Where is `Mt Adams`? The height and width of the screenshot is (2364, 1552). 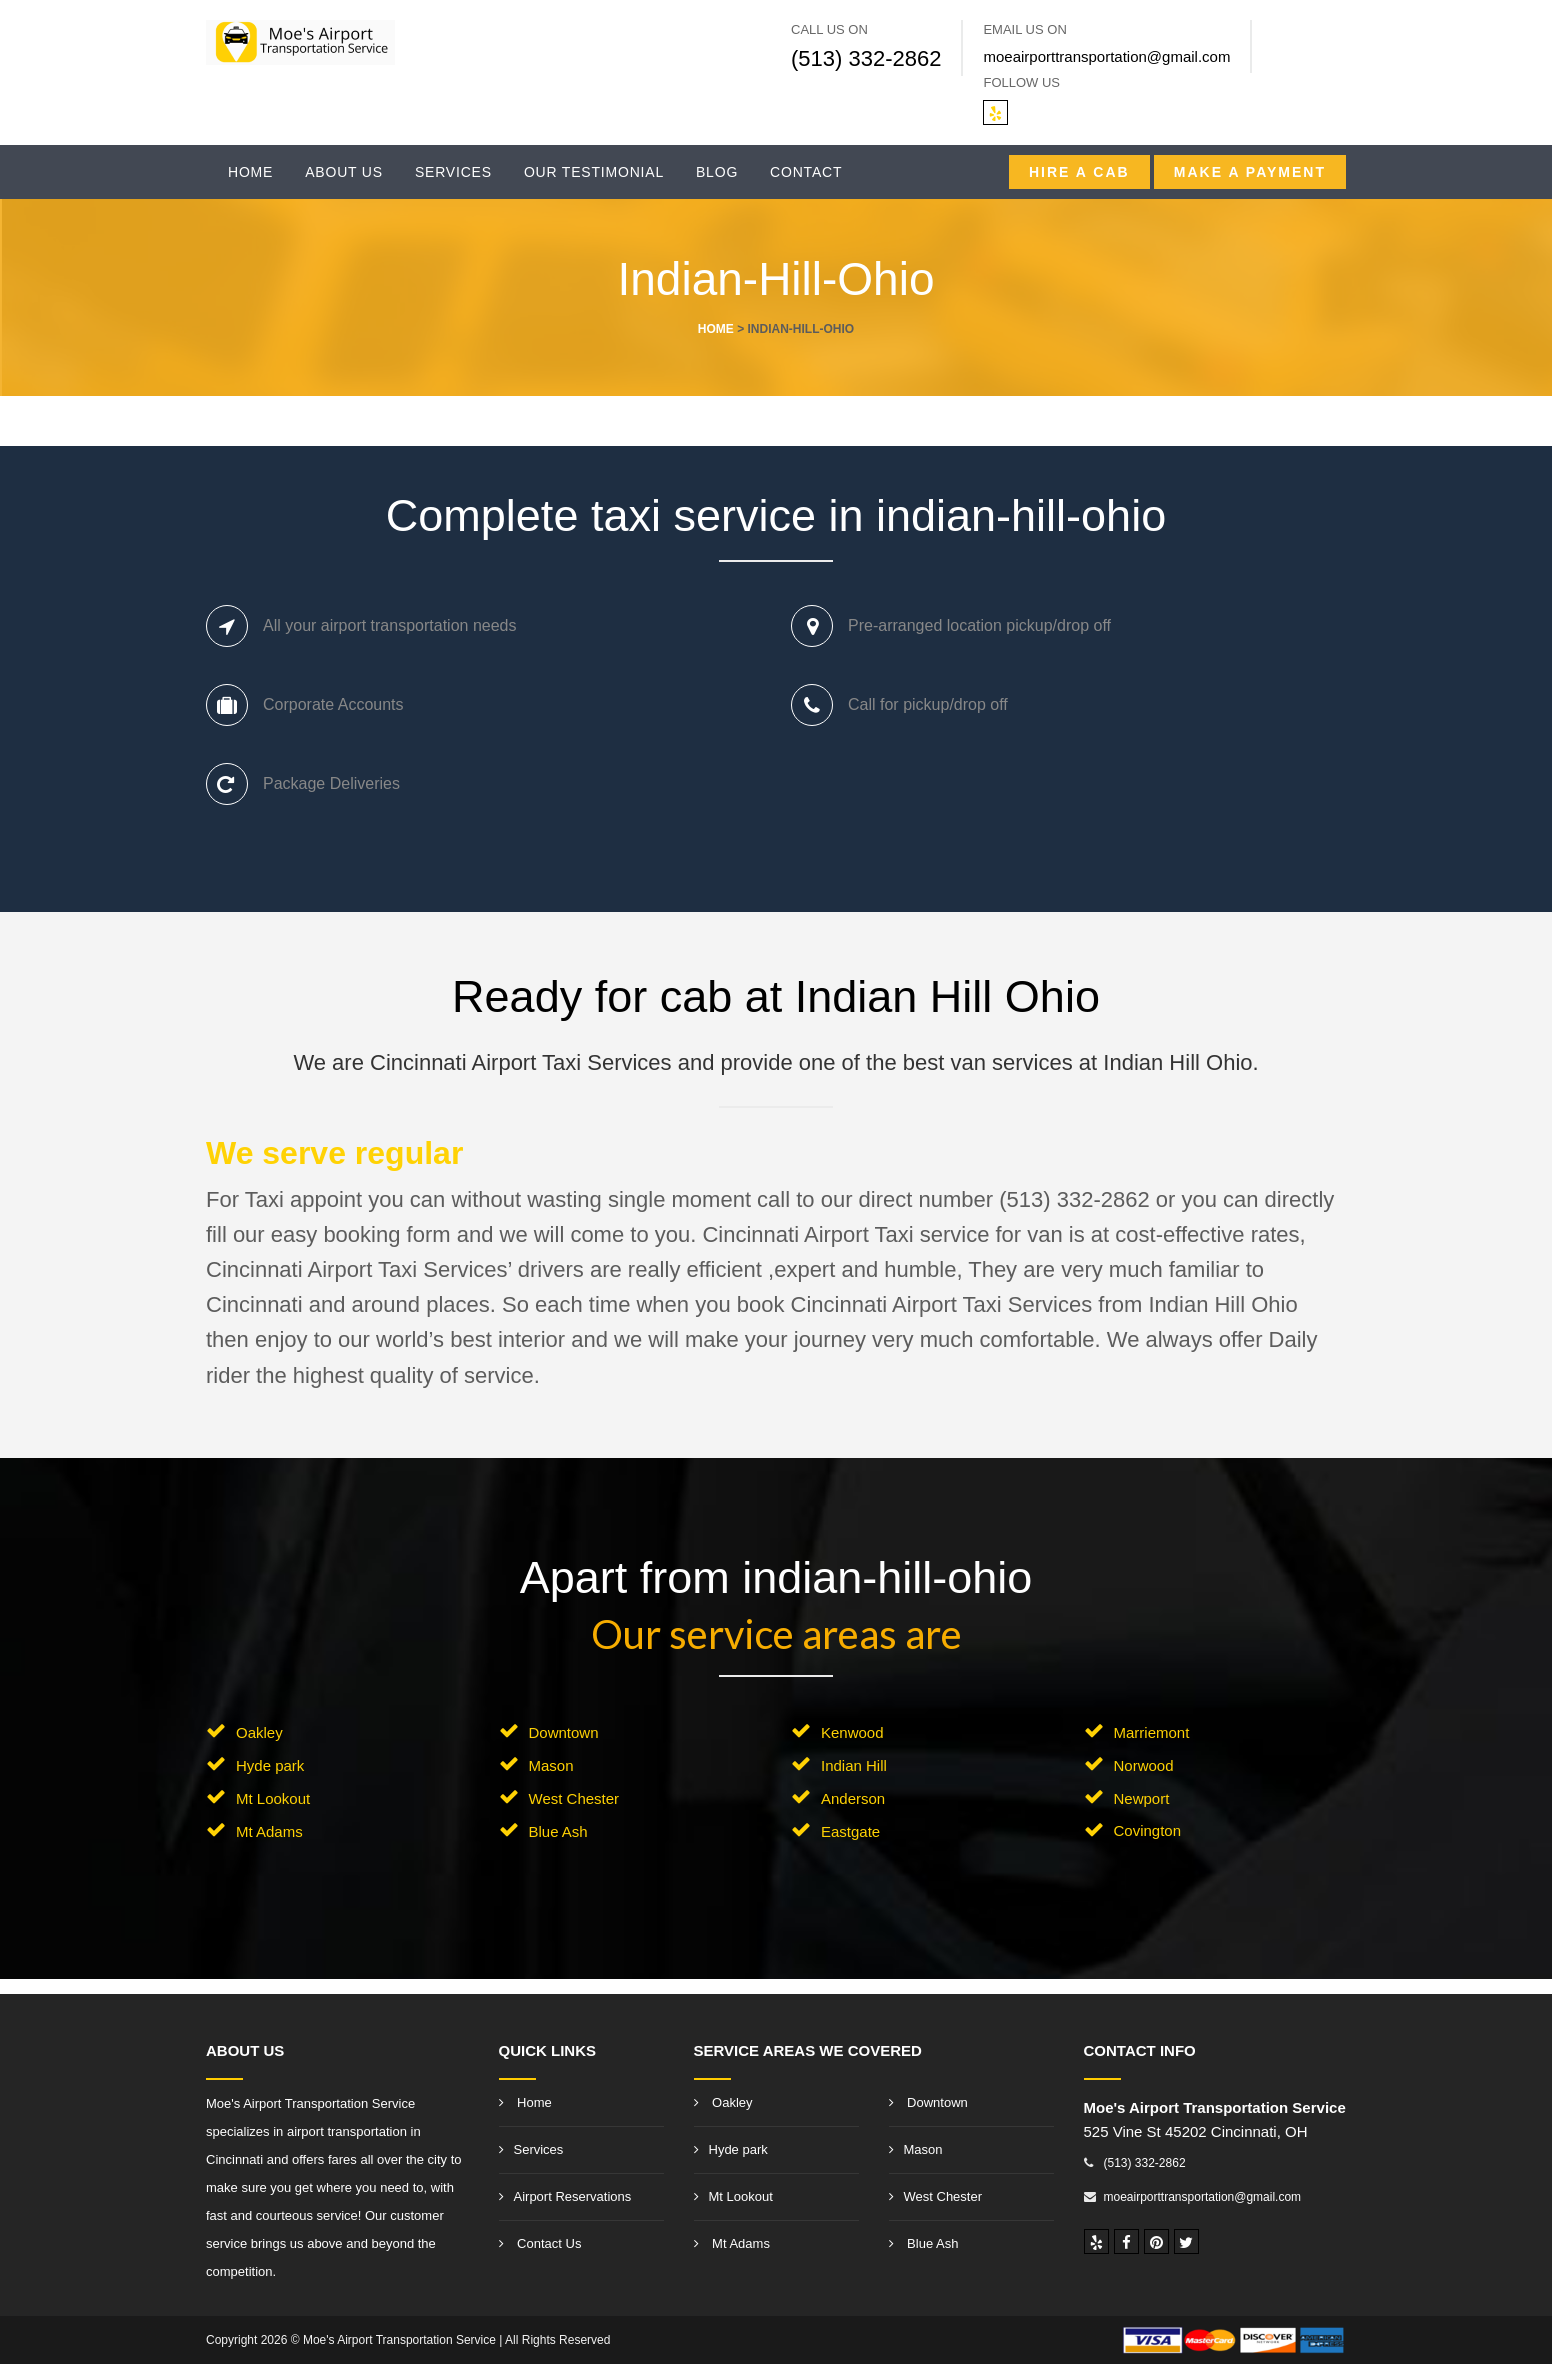
Mt Adams is located at coordinates (269, 1831).